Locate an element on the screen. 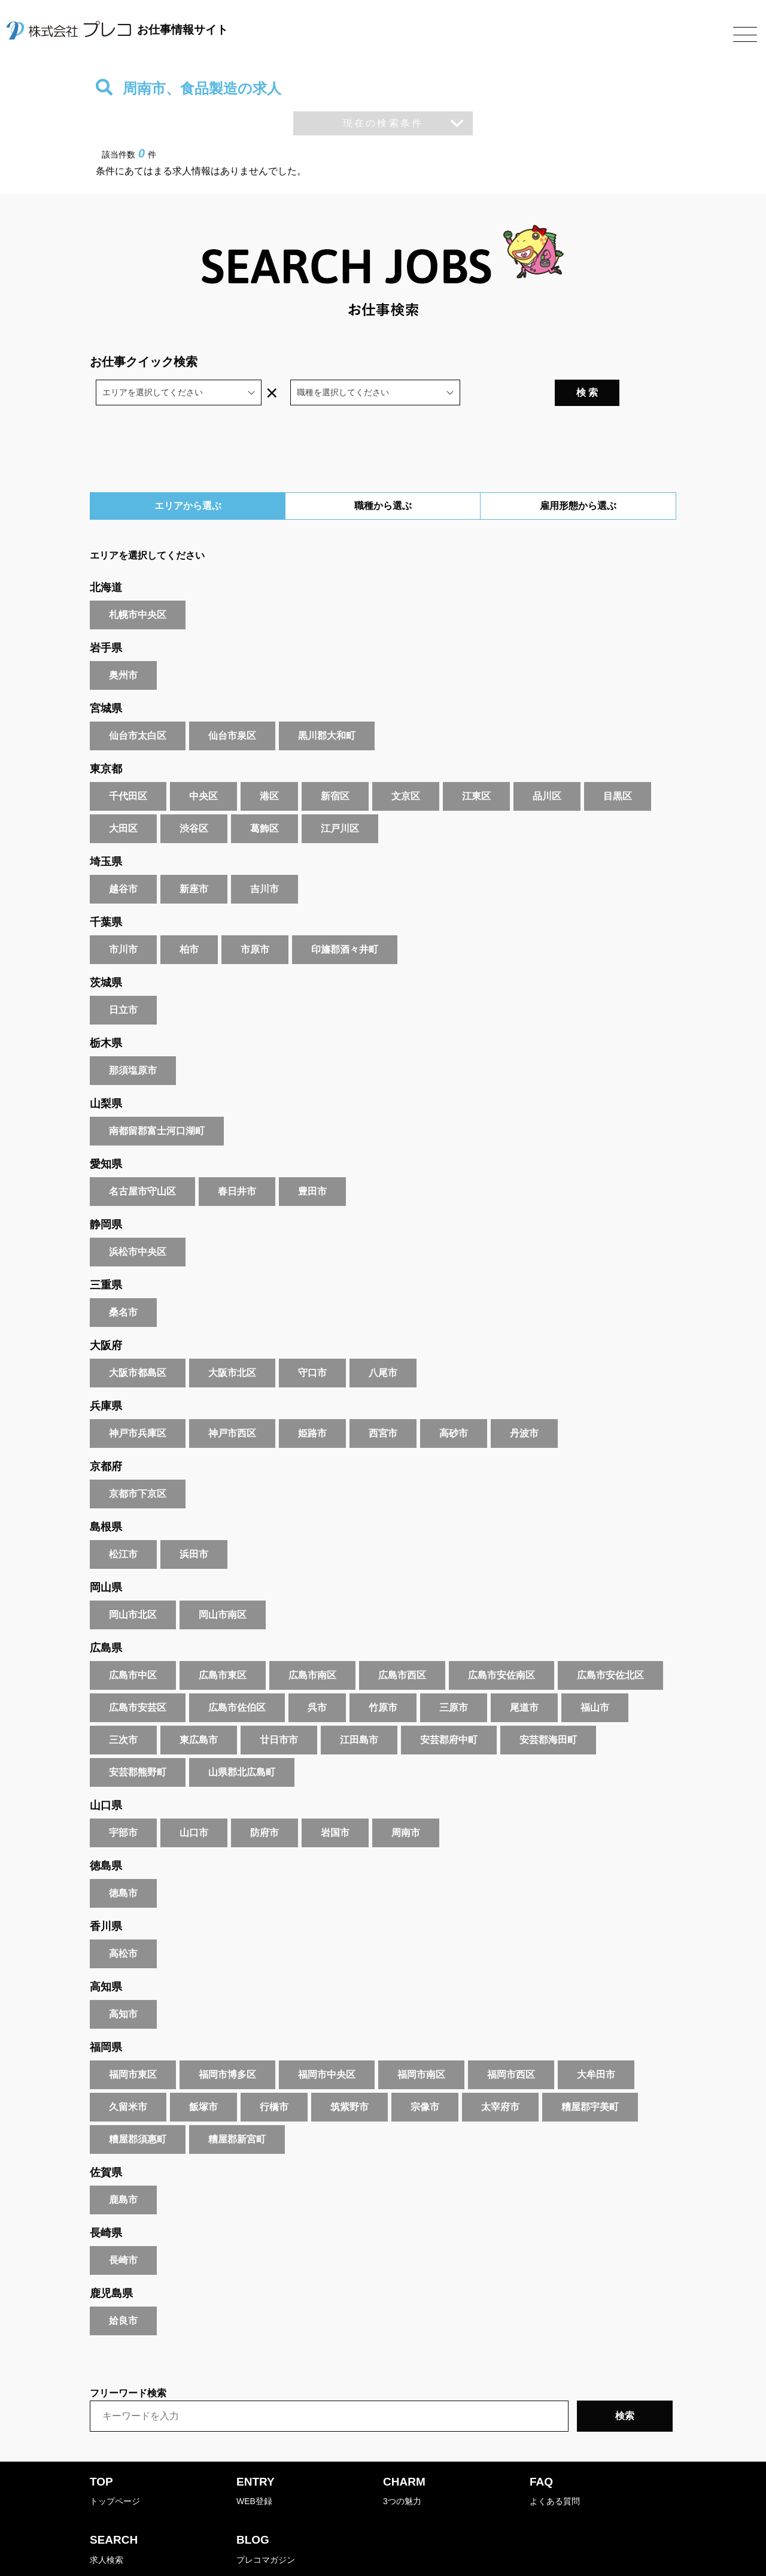 This screenshot has height=2576, width=766. 品川区 is located at coordinates (547, 765).